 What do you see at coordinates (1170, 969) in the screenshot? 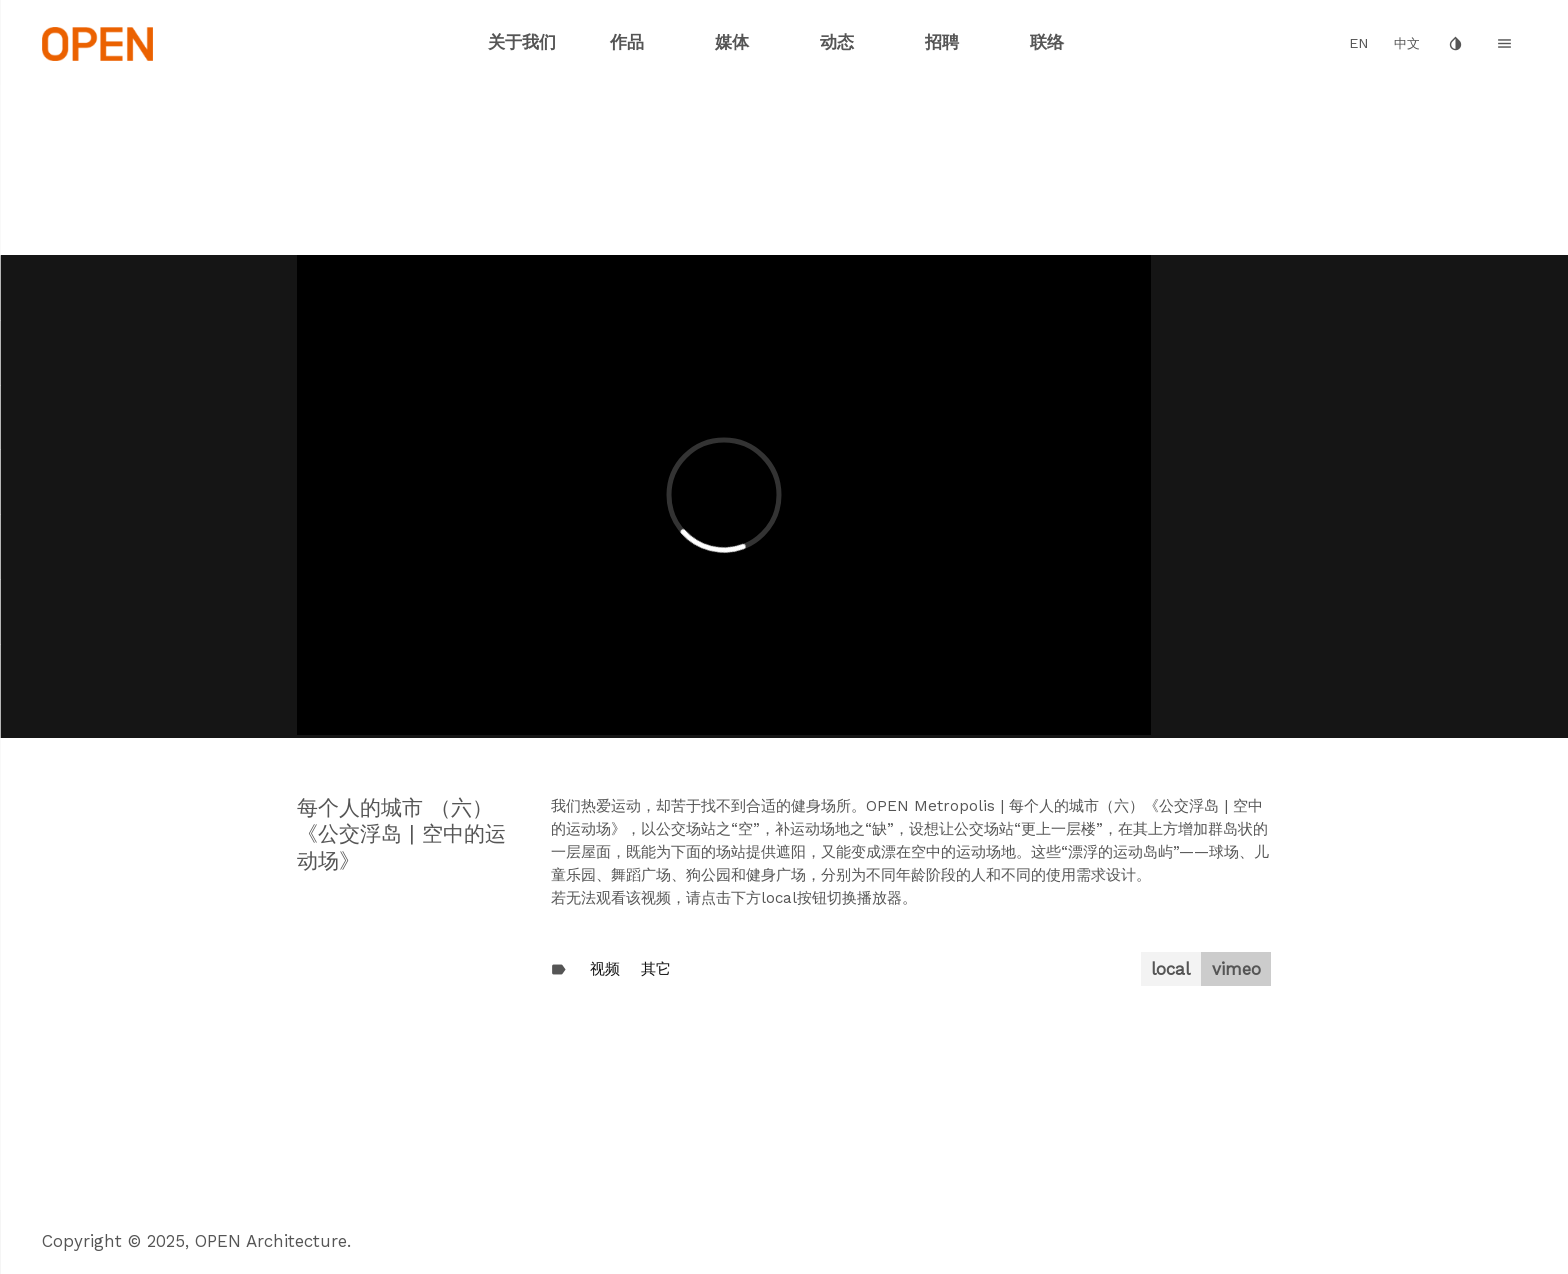
I see `local` at bounding box center [1170, 969].